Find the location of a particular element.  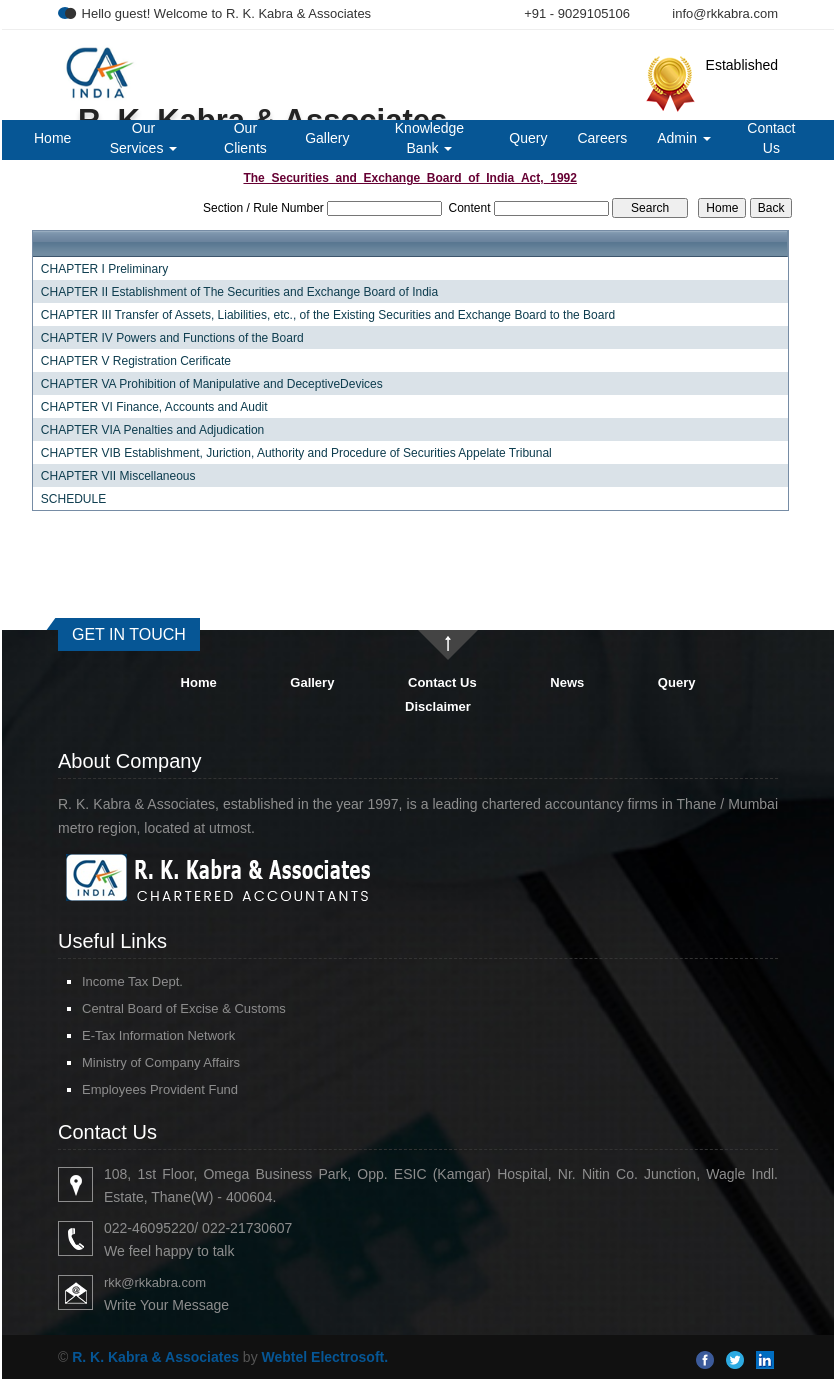

Our Services is located at coordinates (144, 138).